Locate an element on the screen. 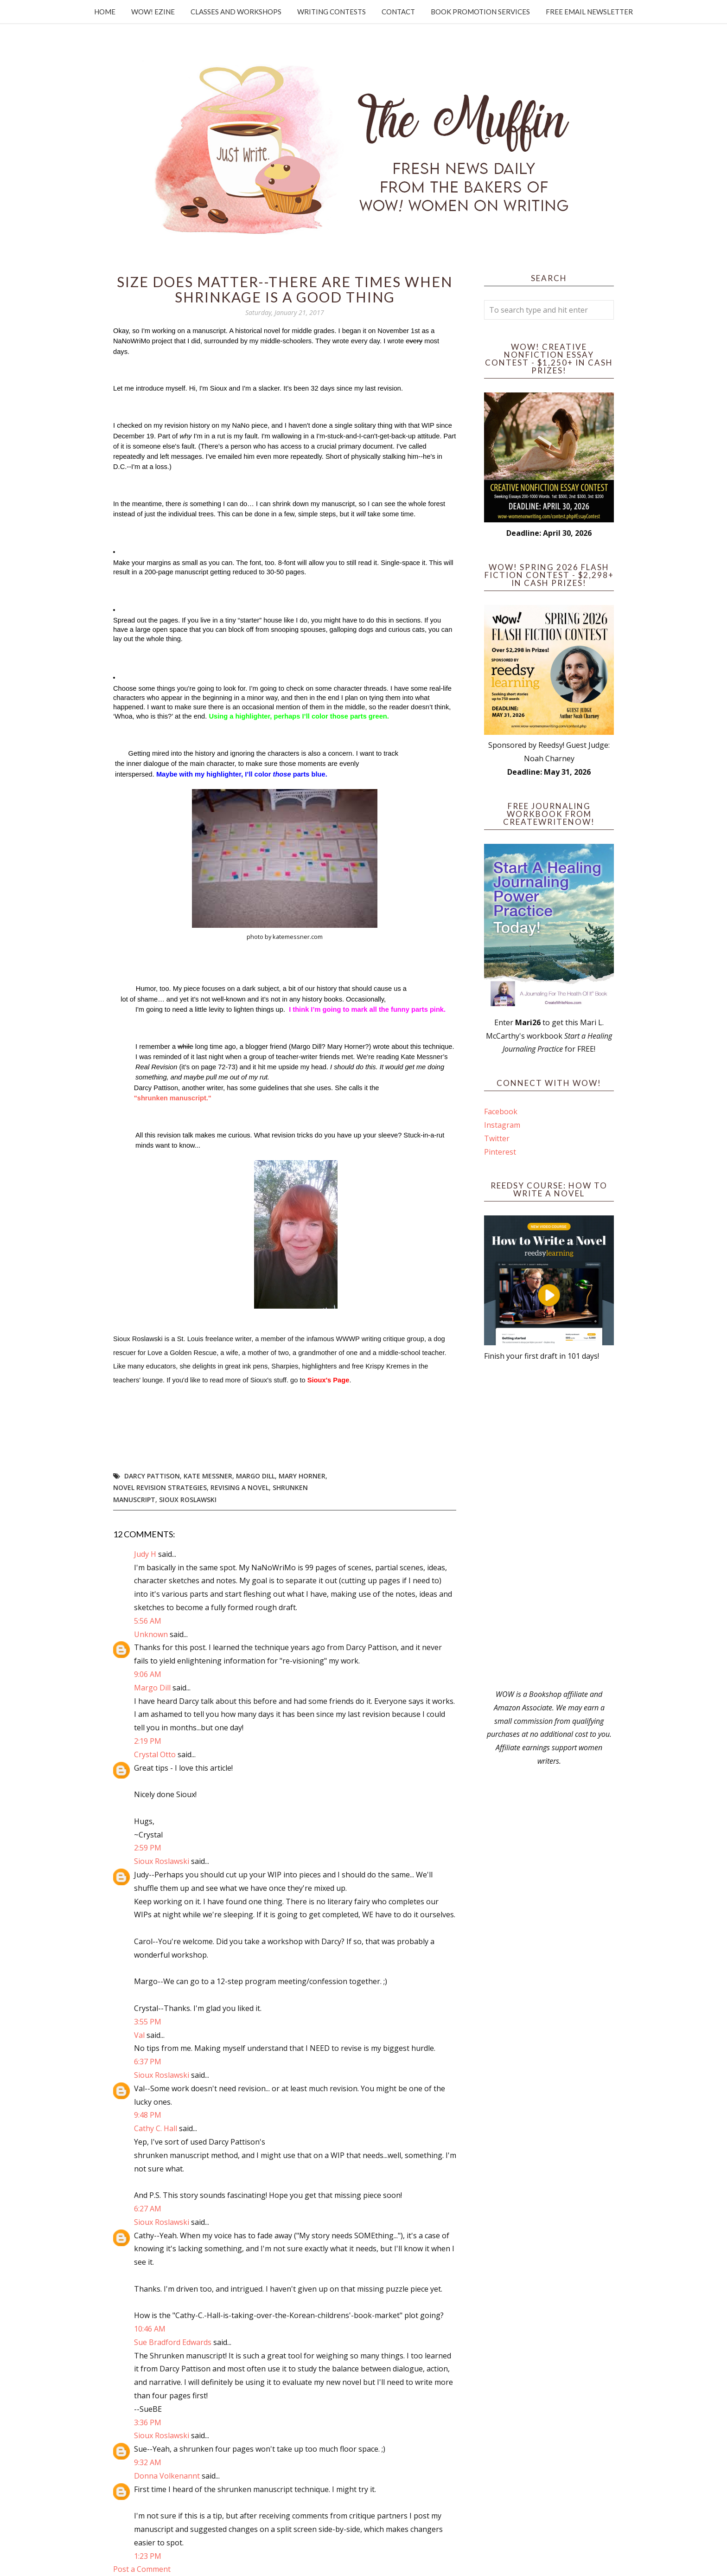 Image resolution: width=727 pixels, height=2576 pixels. Post a Comment is located at coordinates (142, 2569).